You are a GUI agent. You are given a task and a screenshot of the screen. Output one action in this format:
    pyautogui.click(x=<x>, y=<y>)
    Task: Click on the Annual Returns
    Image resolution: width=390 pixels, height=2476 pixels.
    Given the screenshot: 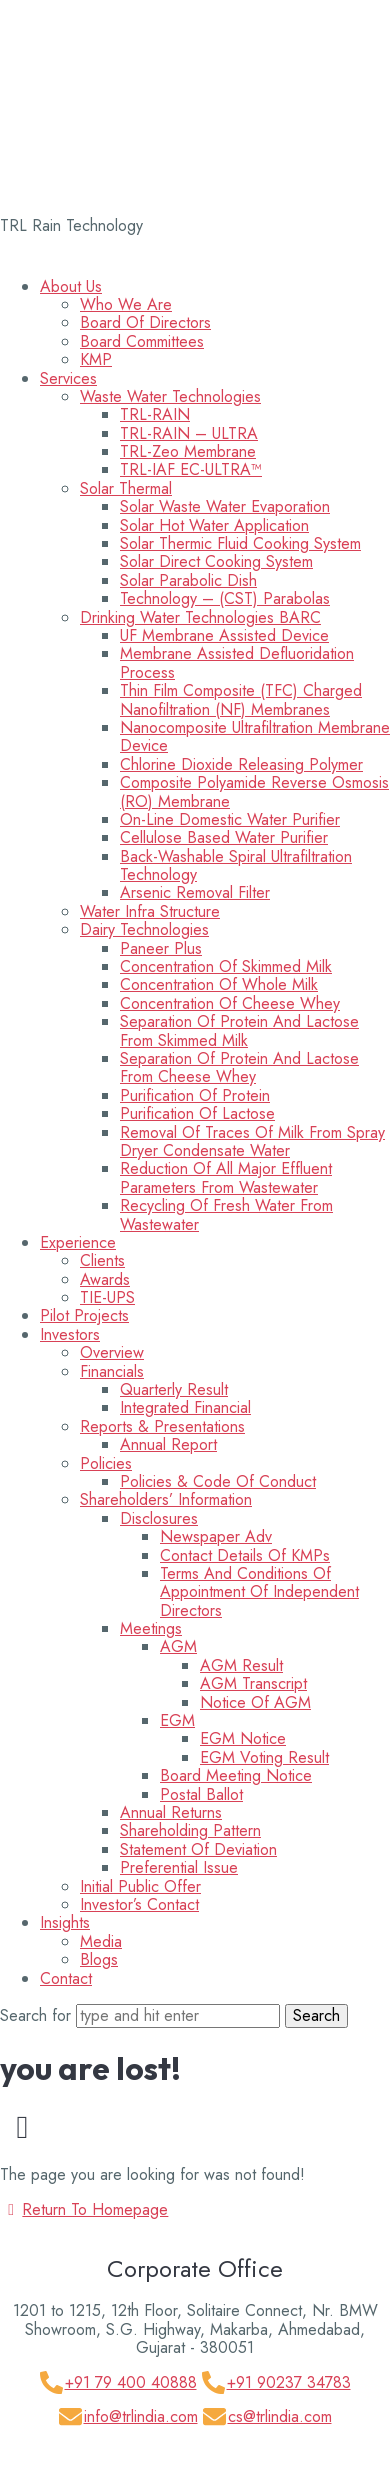 What is the action you would take?
    pyautogui.click(x=171, y=1812)
    